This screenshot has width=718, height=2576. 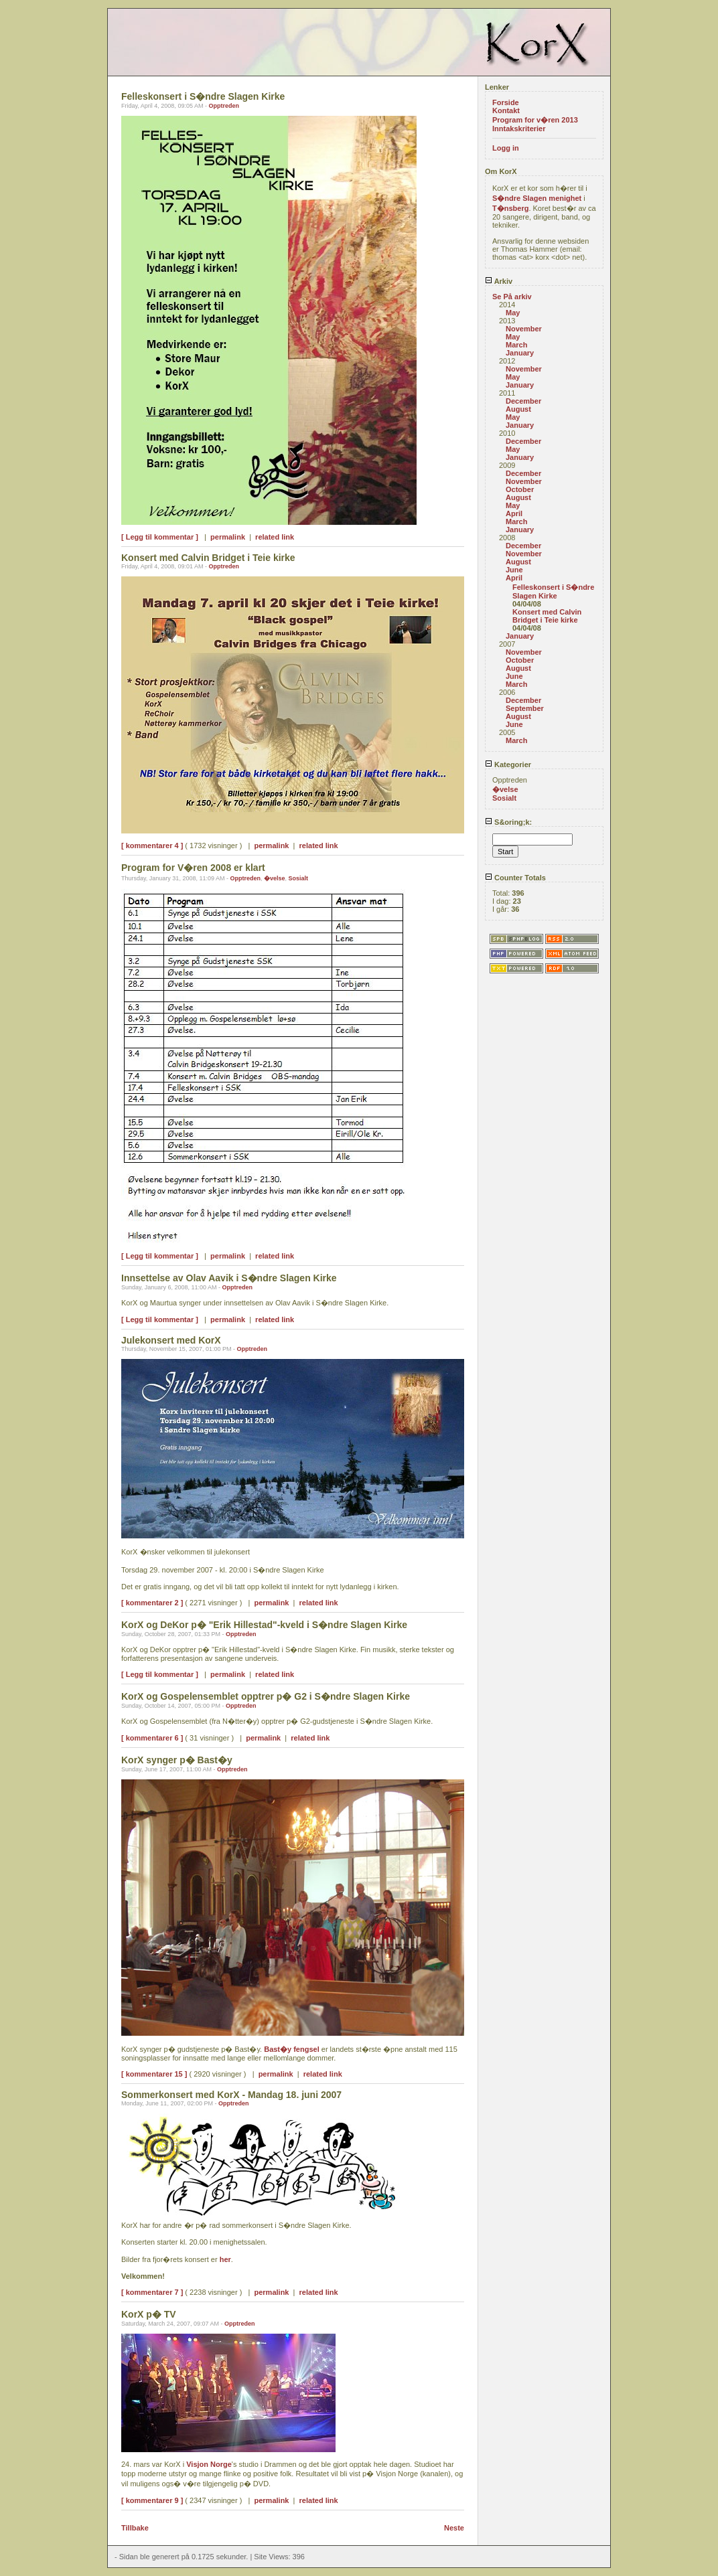 What do you see at coordinates (520, 353) in the screenshot?
I see `January` at bounding box center [520, 353].